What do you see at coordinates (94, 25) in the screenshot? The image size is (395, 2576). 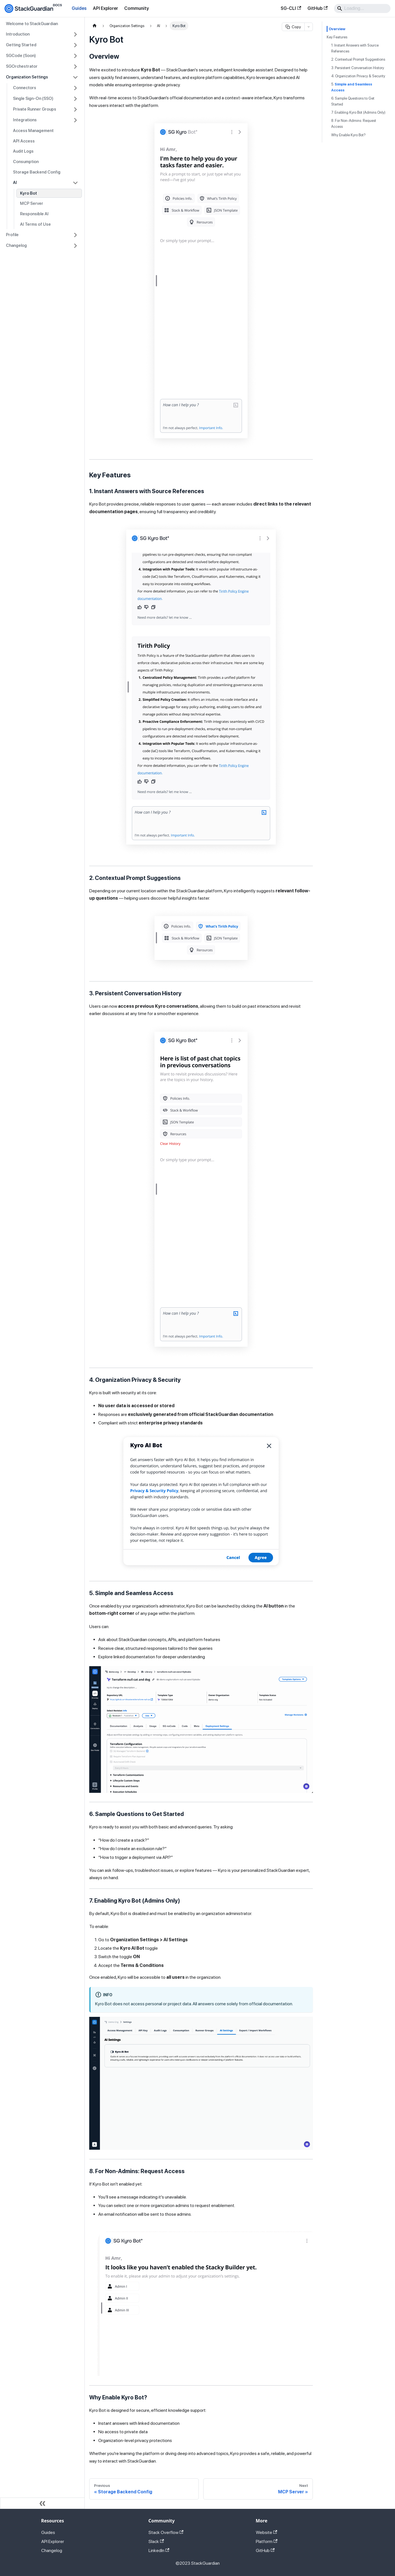 I see `[Home page]` at bounding box center [94, 25].